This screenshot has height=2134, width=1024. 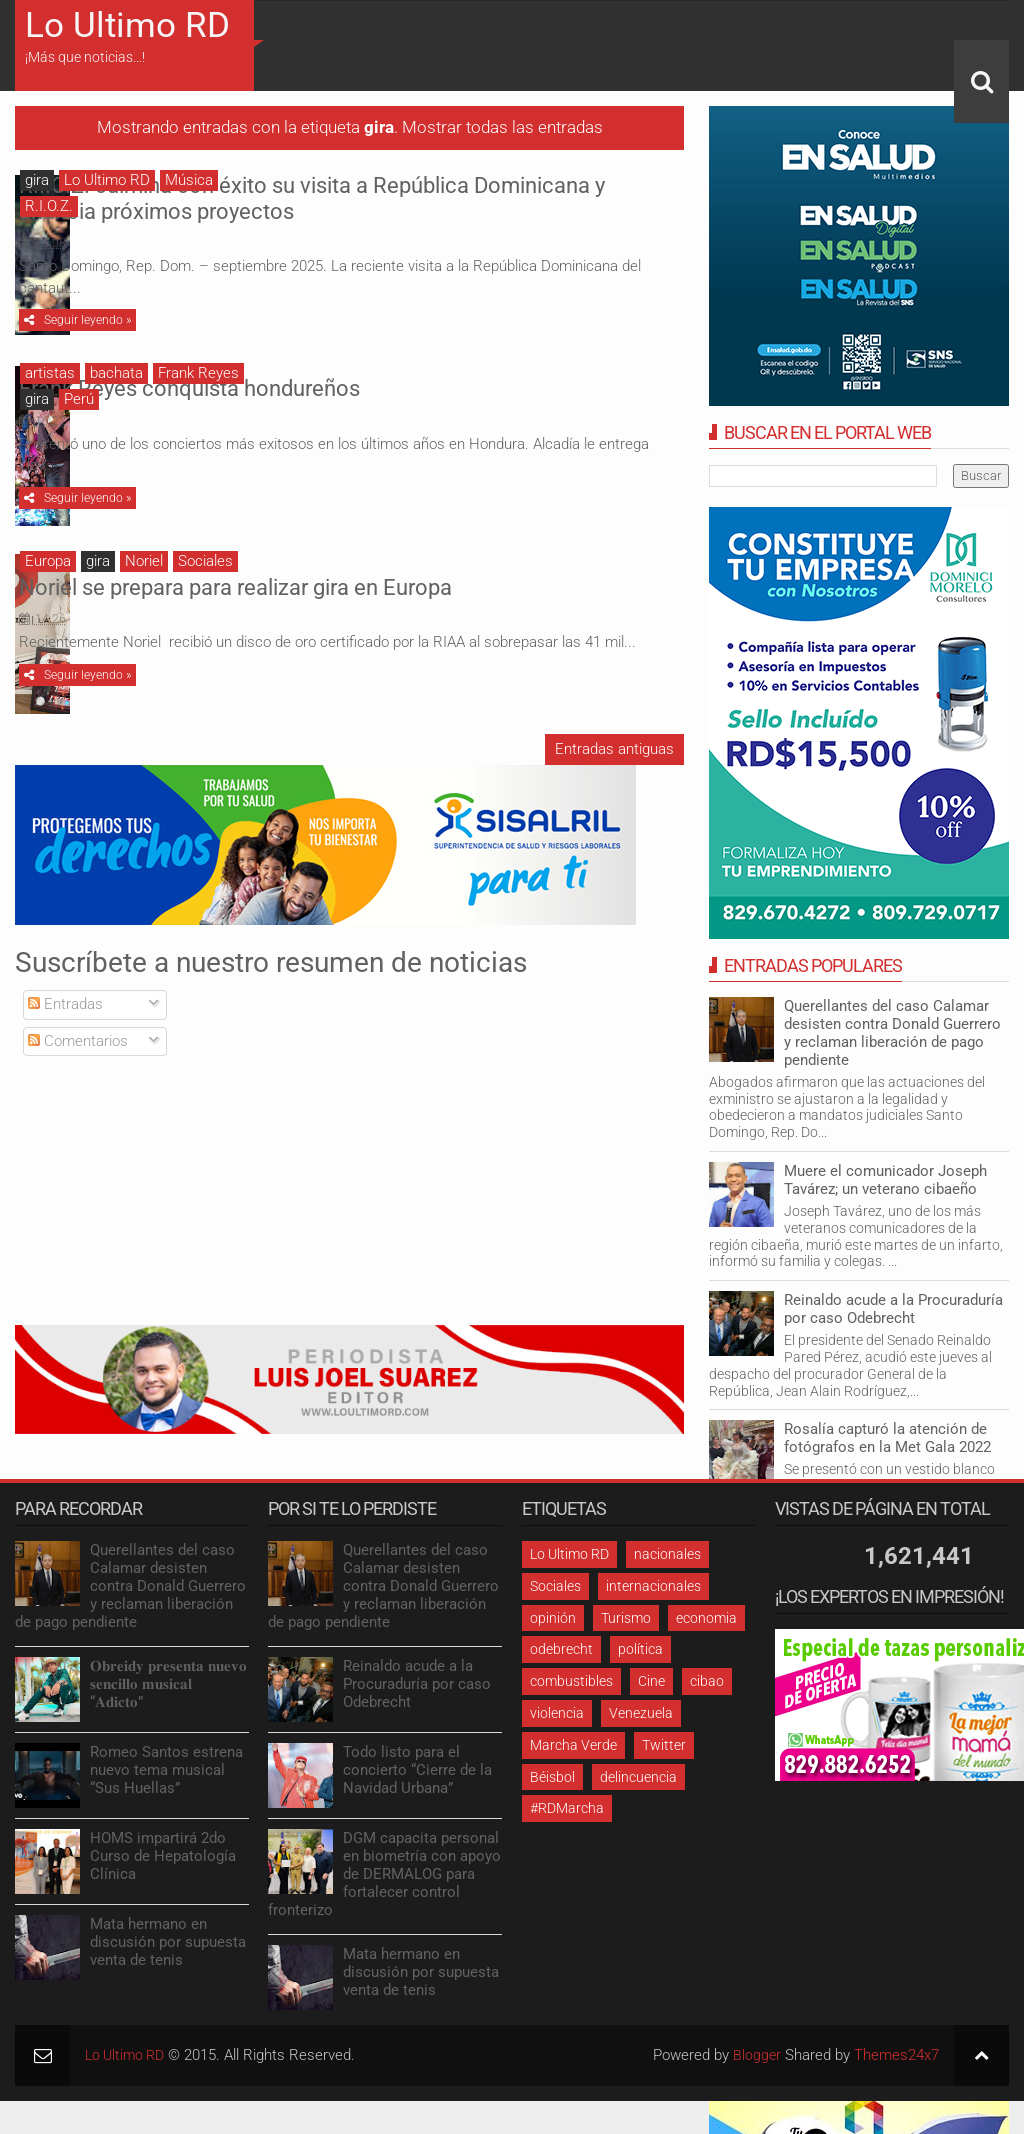 I want to click on política, so click(x=640, y=1649).